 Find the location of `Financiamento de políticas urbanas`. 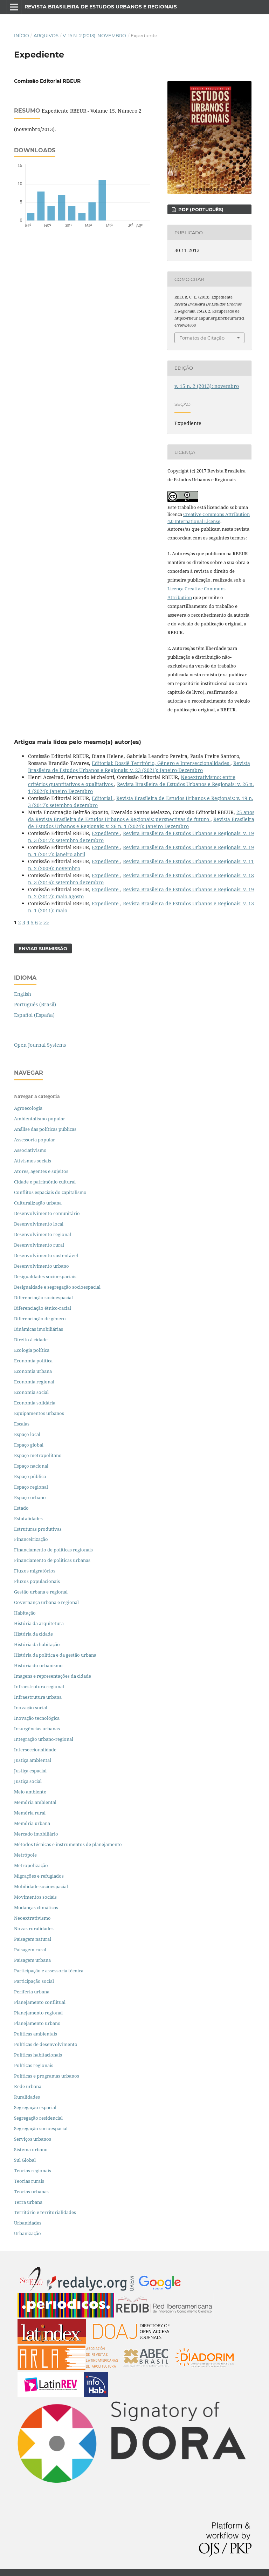

Financiamento de políticas urbanas is located at coordinates (52, 1560).